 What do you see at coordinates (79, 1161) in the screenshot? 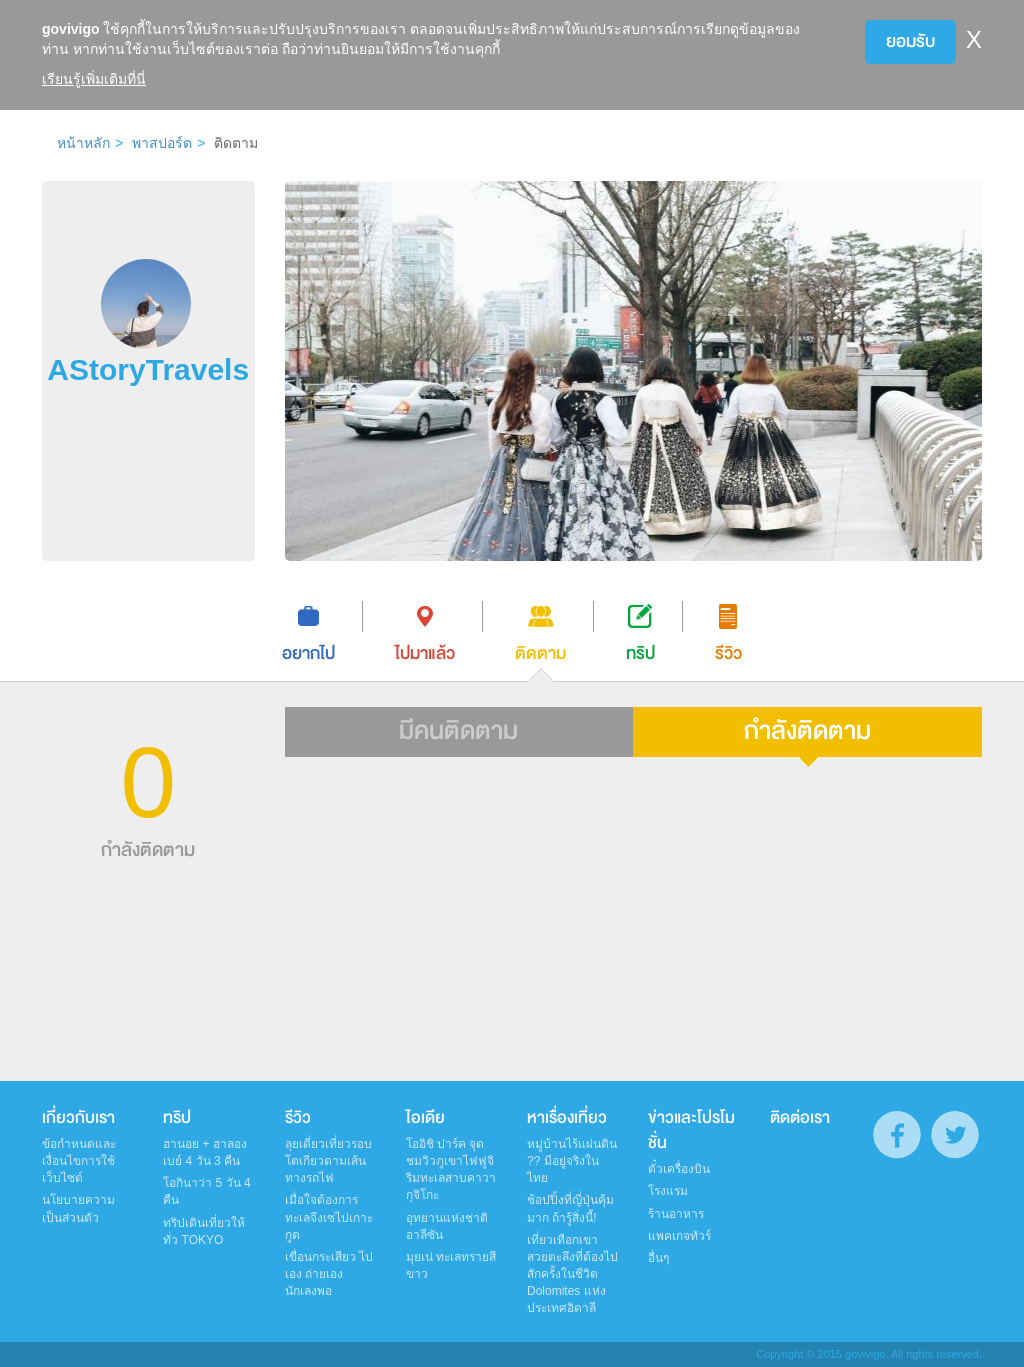
I see `ข้อกำหนดและเงื่อนไขการใช้เว็บไซต์` at bounding box center [79, 1161].